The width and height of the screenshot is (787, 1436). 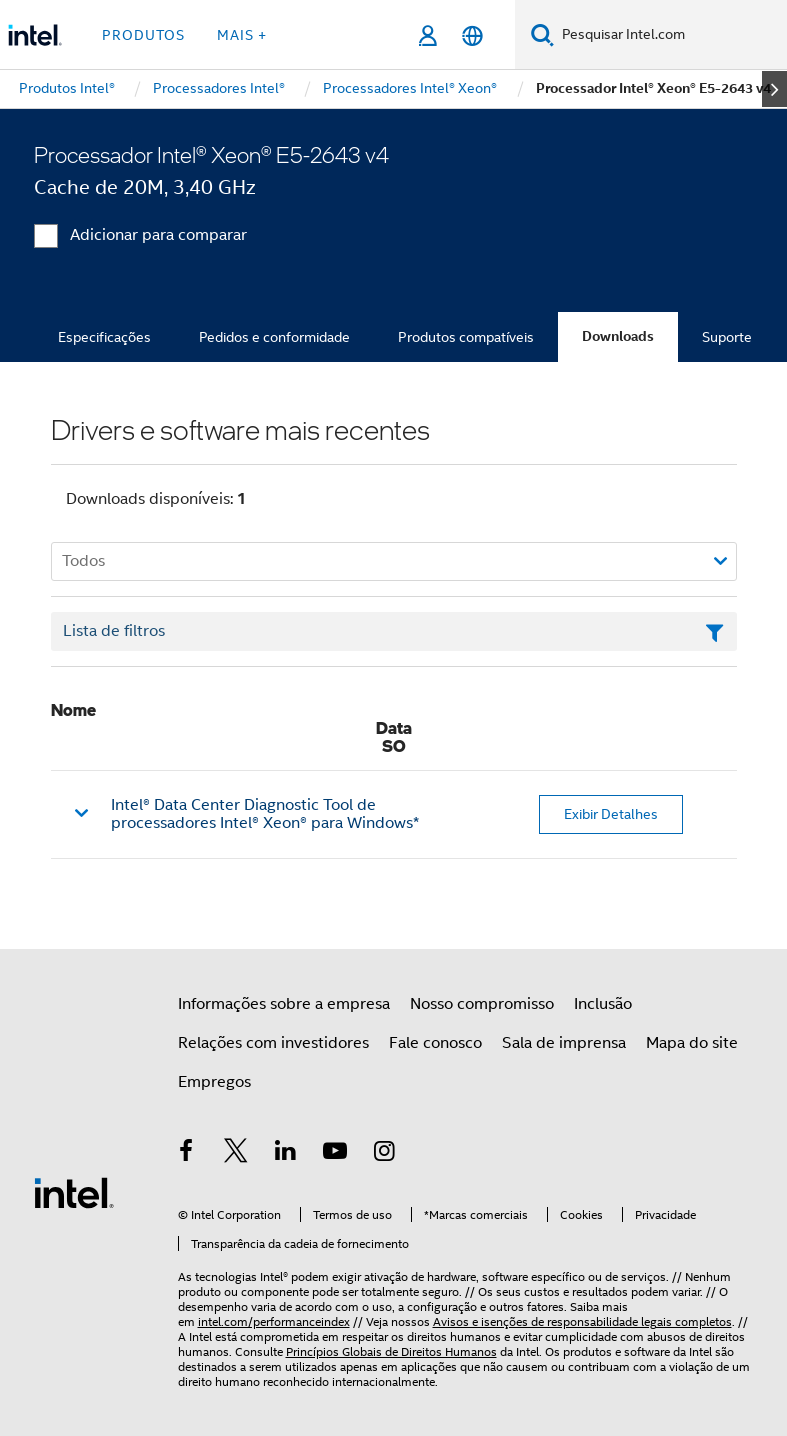 I want to click on Informações sobre a empresa, so click(x=284, y=1004).